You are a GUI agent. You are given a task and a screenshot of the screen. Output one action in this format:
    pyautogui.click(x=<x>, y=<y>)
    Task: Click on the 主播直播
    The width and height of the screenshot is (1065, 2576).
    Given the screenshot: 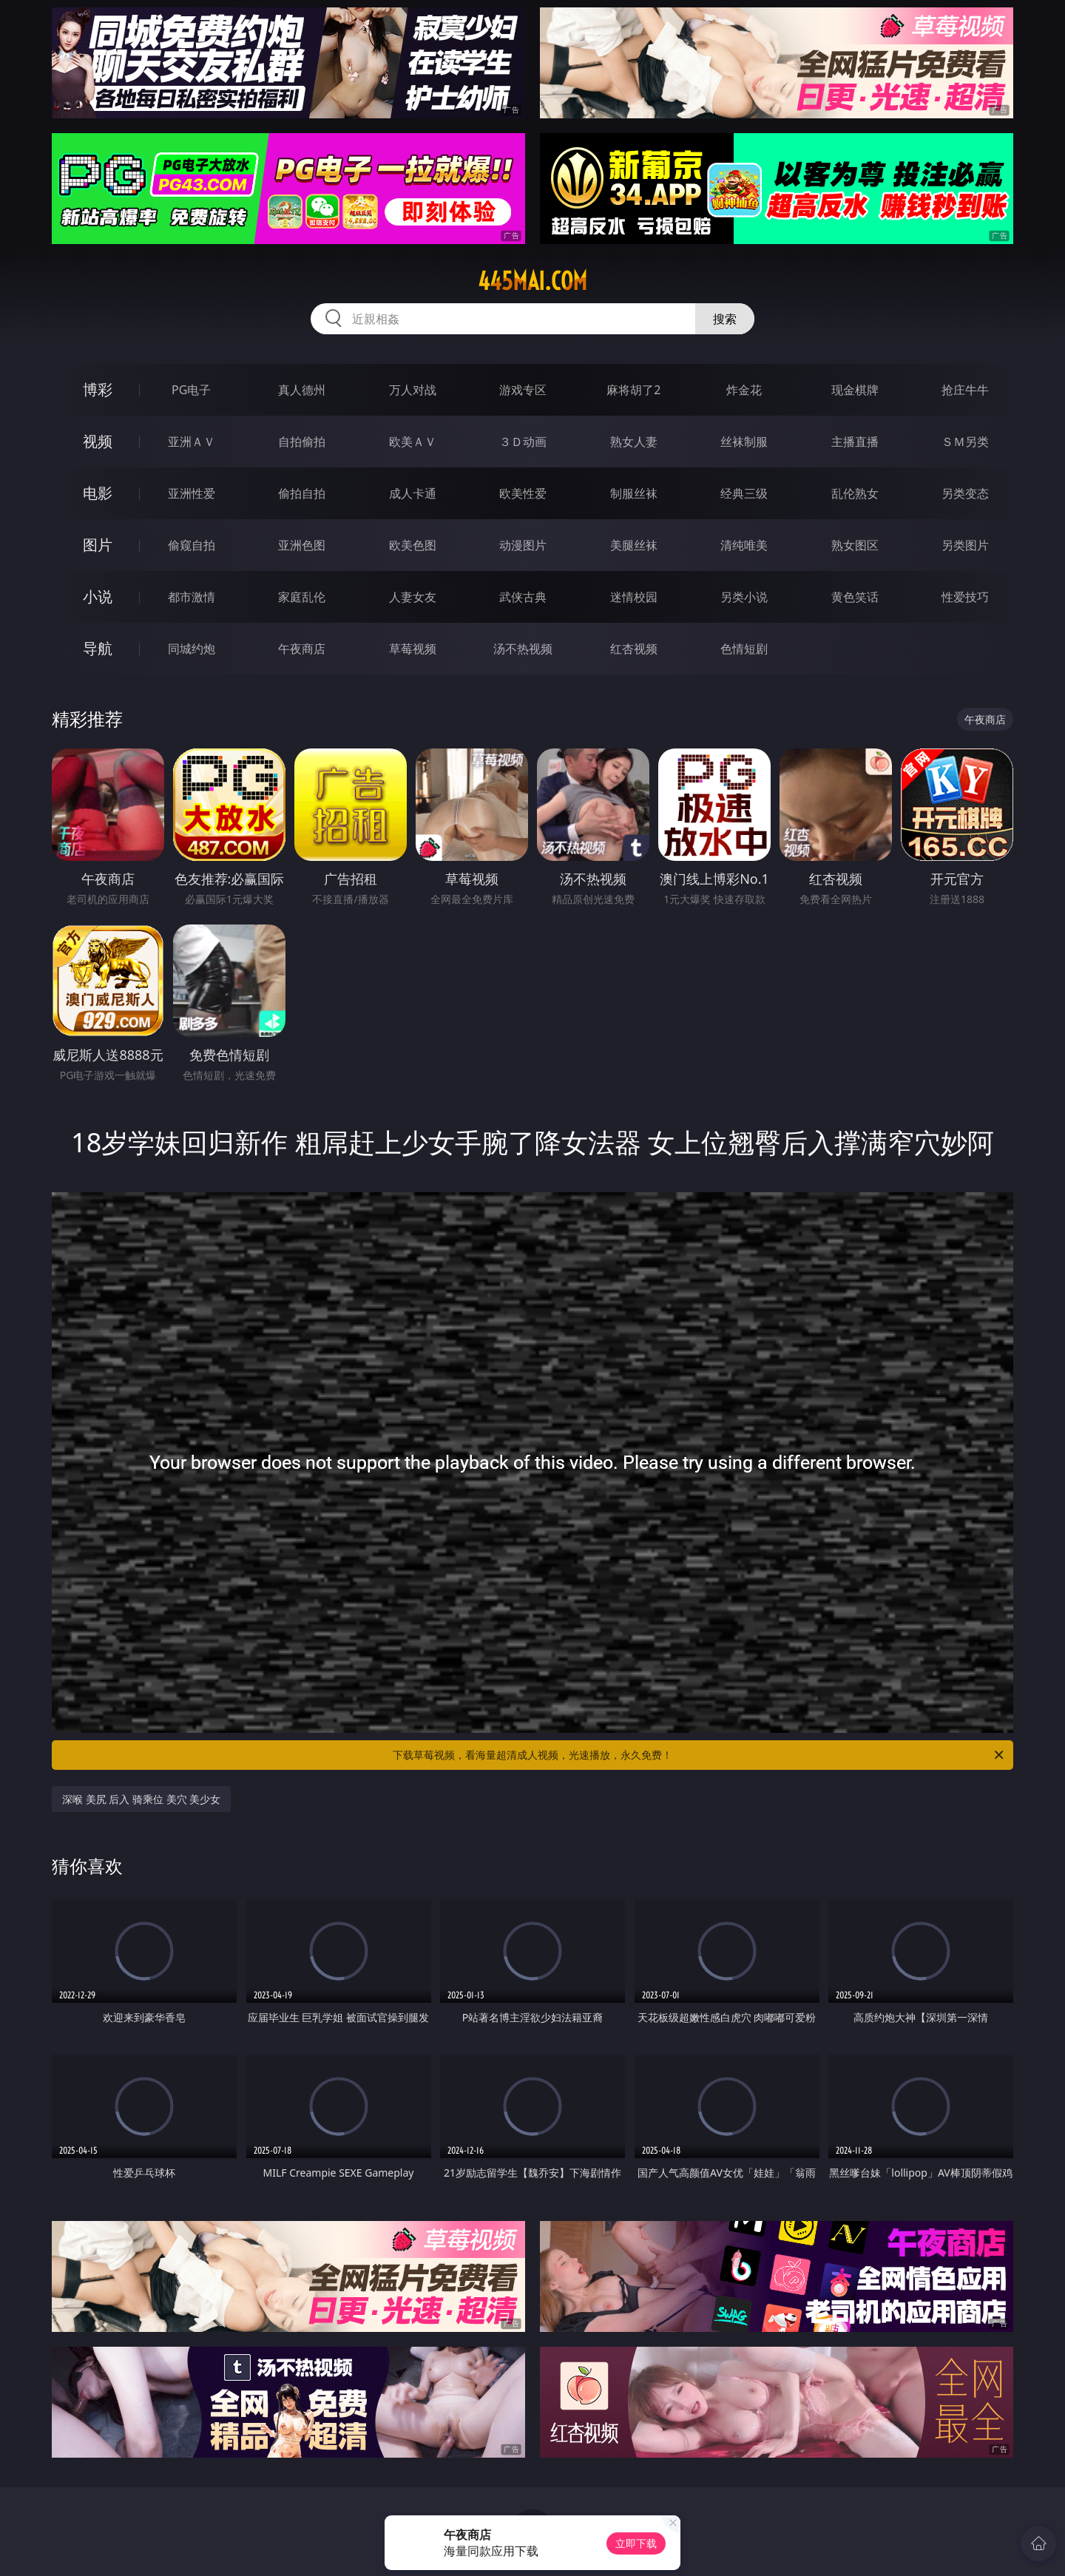 What is the action you would take?
    pyautogui.click(x=855, y=441)
    